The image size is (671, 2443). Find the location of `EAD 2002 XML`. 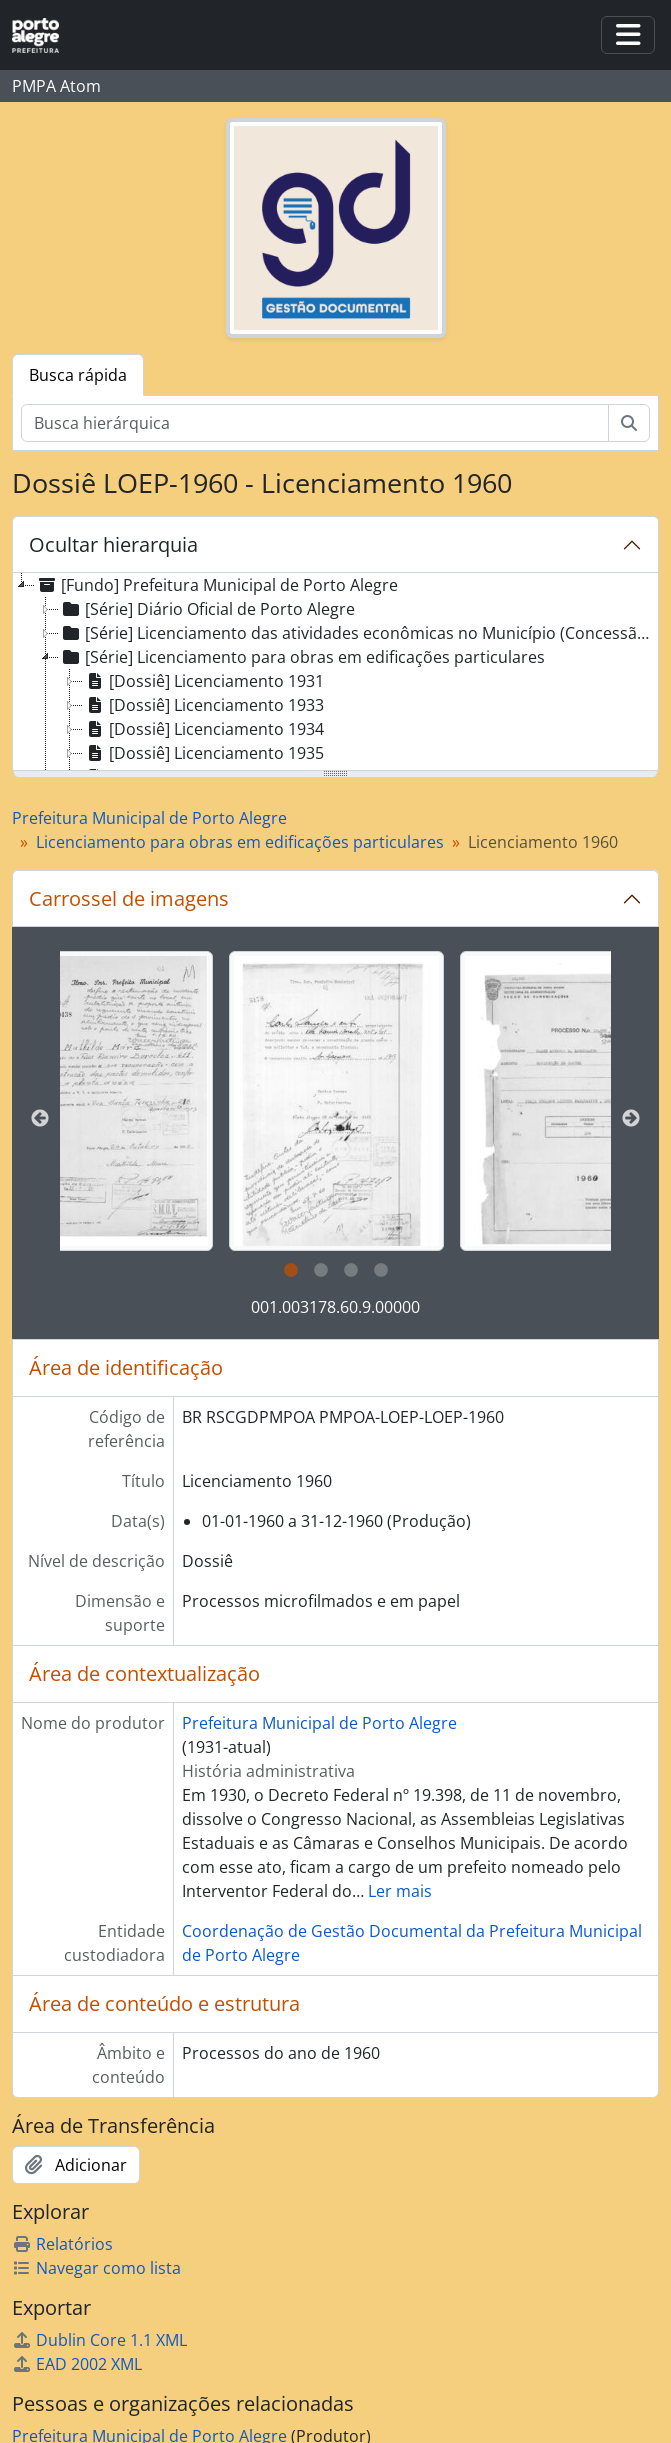

EAD 2002 XML is located at coordinates (77, 2364).